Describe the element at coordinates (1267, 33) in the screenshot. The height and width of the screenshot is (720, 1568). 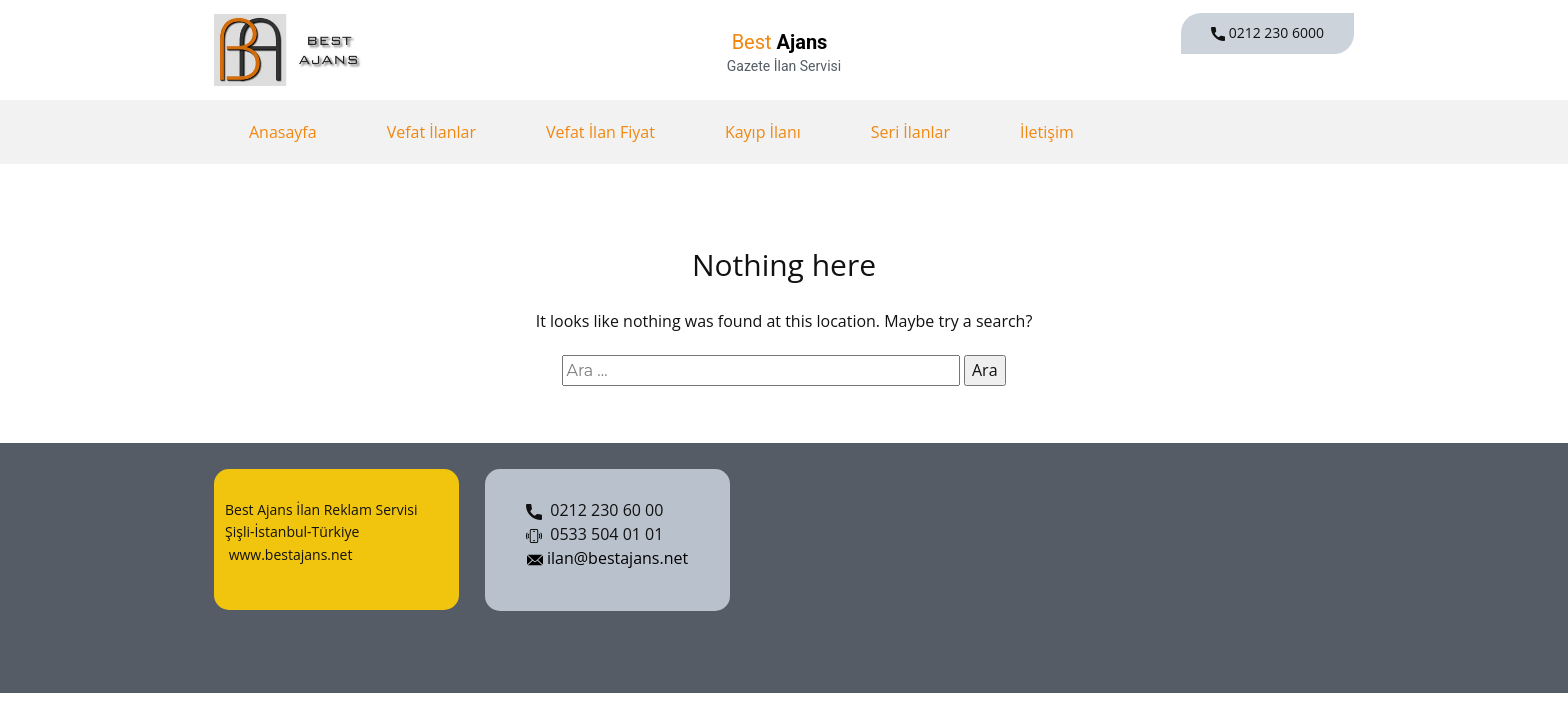
I see `0212 230 6000` at that location.